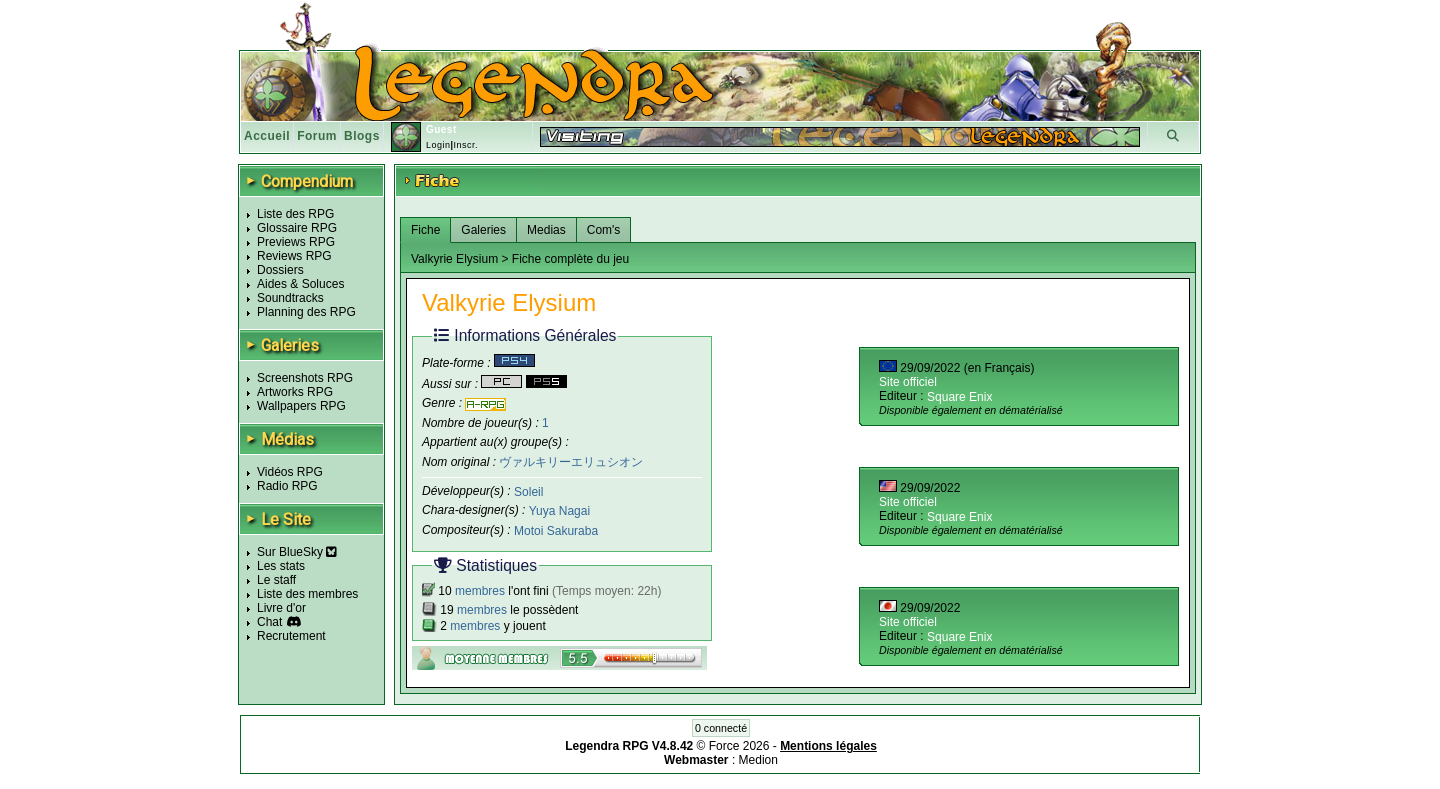 The height and width of the screenshot is (789, 1440). I want to click on Radio RPG, so click(287, 486).